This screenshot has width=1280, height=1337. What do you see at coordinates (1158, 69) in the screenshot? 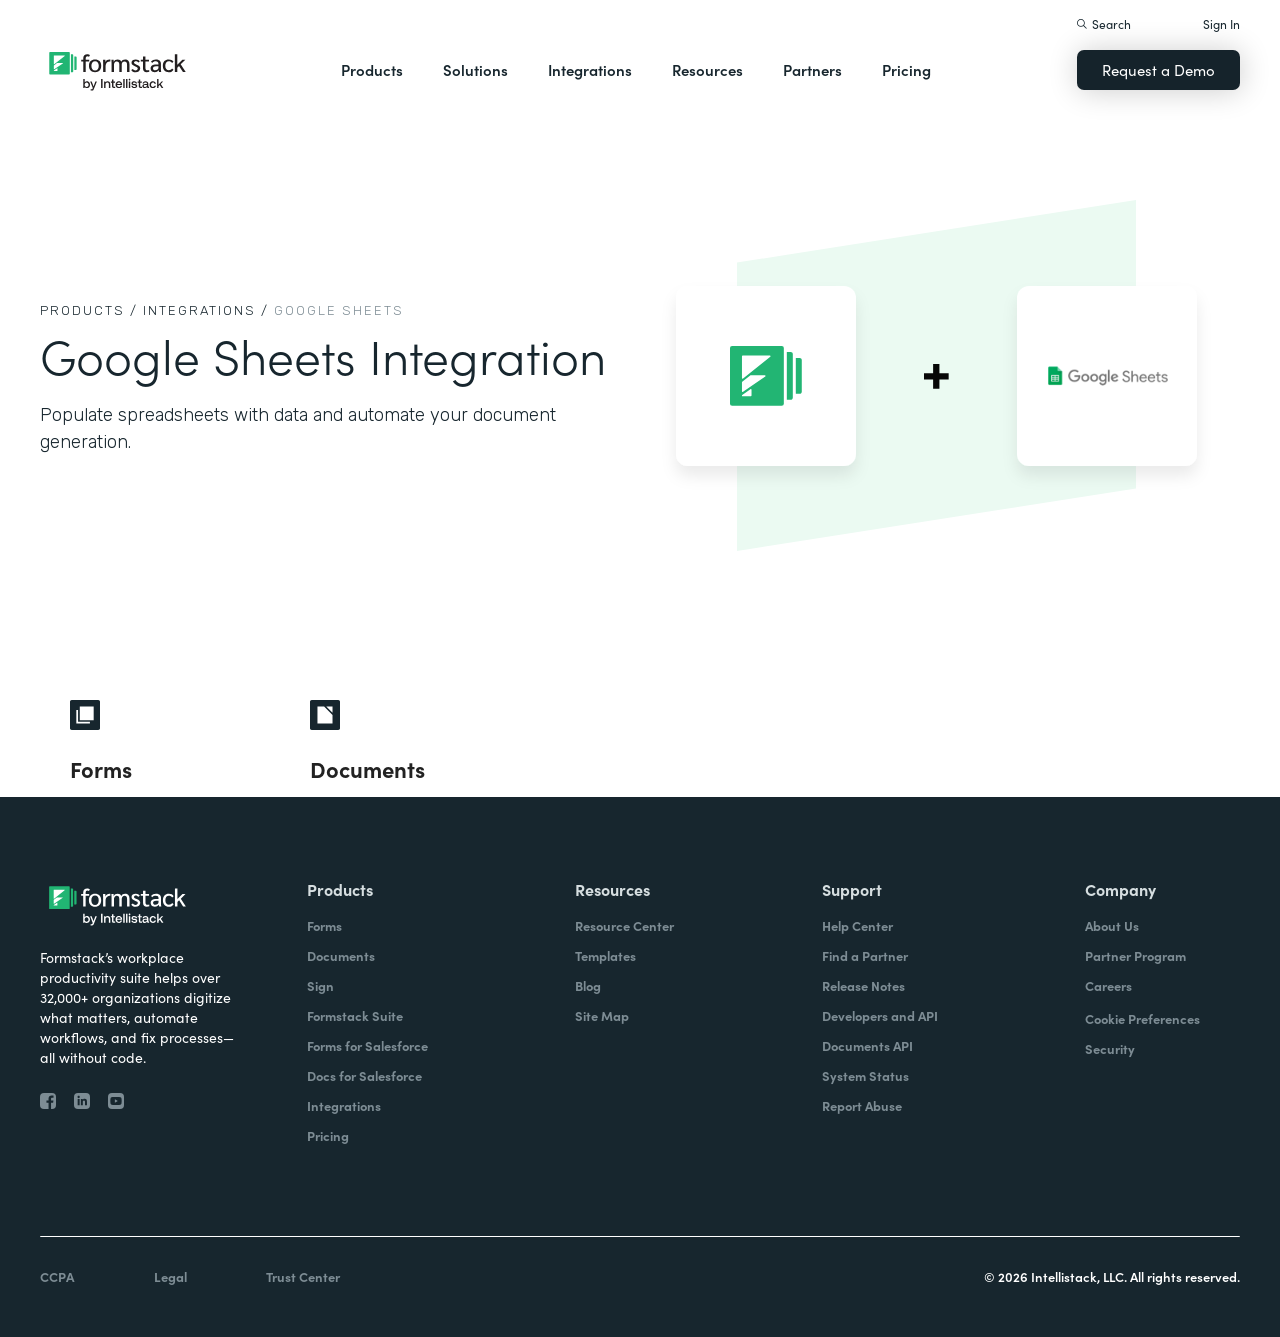
I see `Request a Demo` at bounding box center [1158, 69].